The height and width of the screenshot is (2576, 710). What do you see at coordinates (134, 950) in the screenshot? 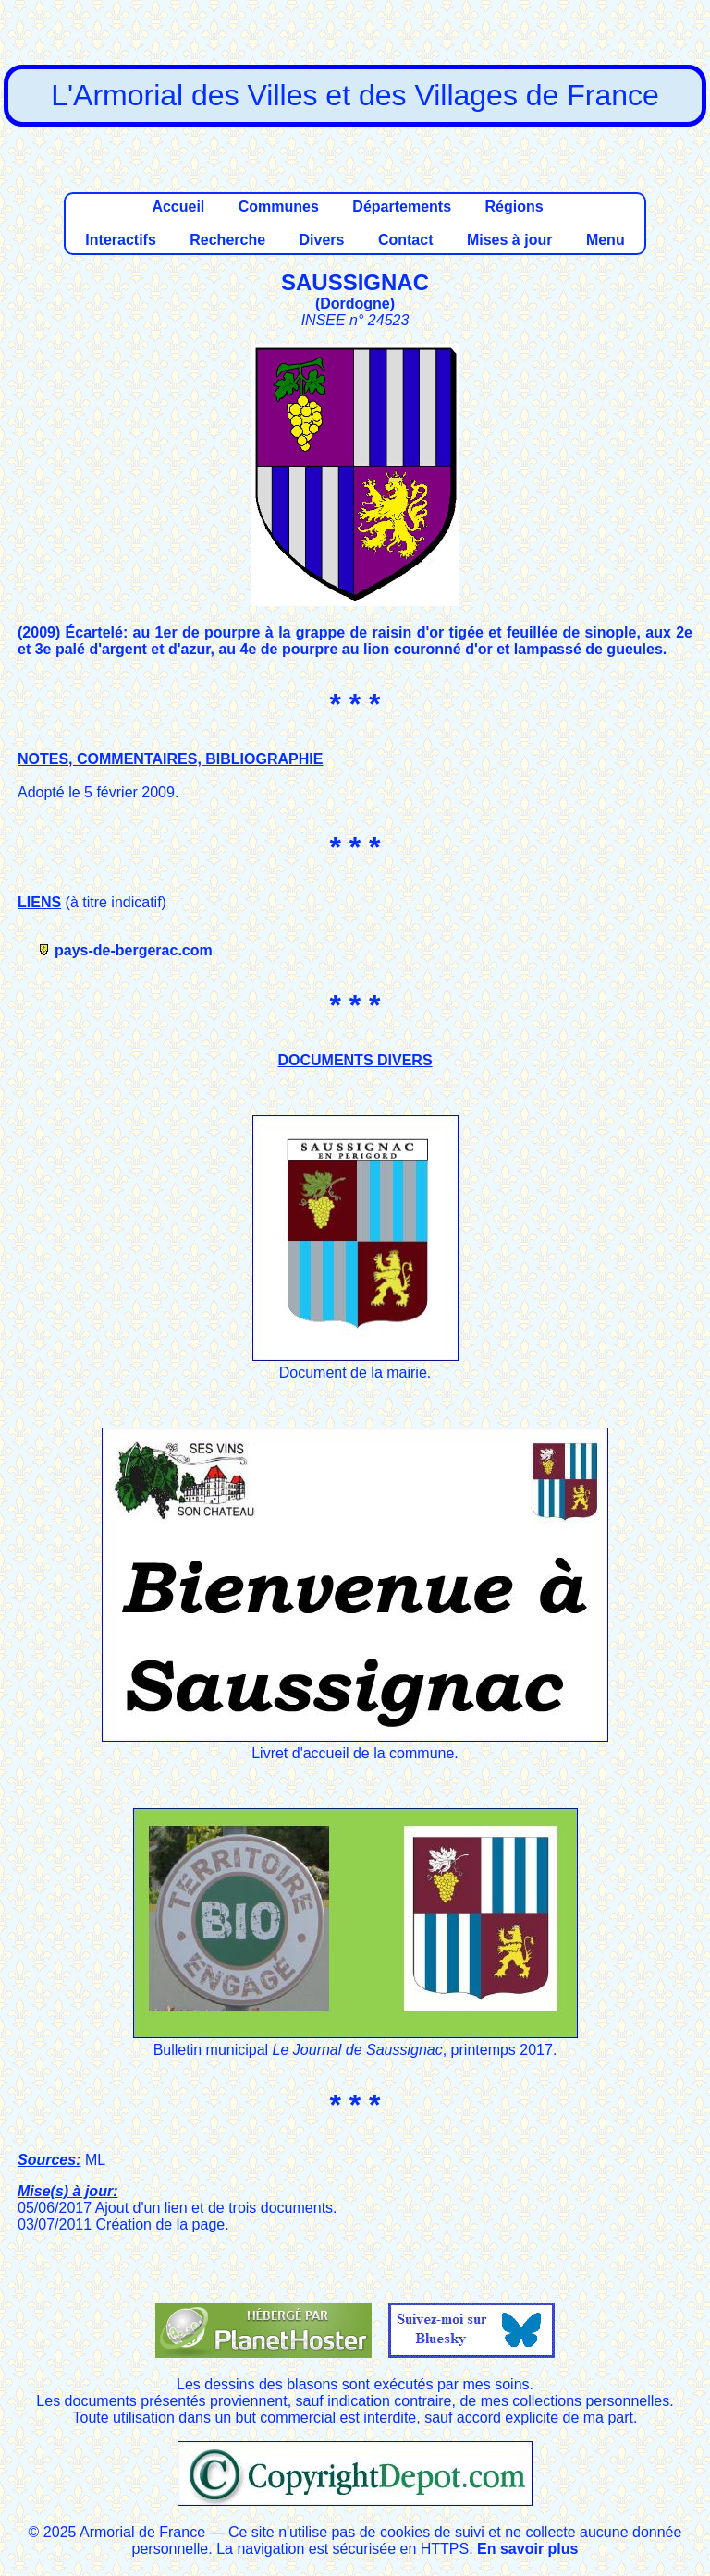
I see `pays-de-bergerac.com` at bounding box center [134, 950].